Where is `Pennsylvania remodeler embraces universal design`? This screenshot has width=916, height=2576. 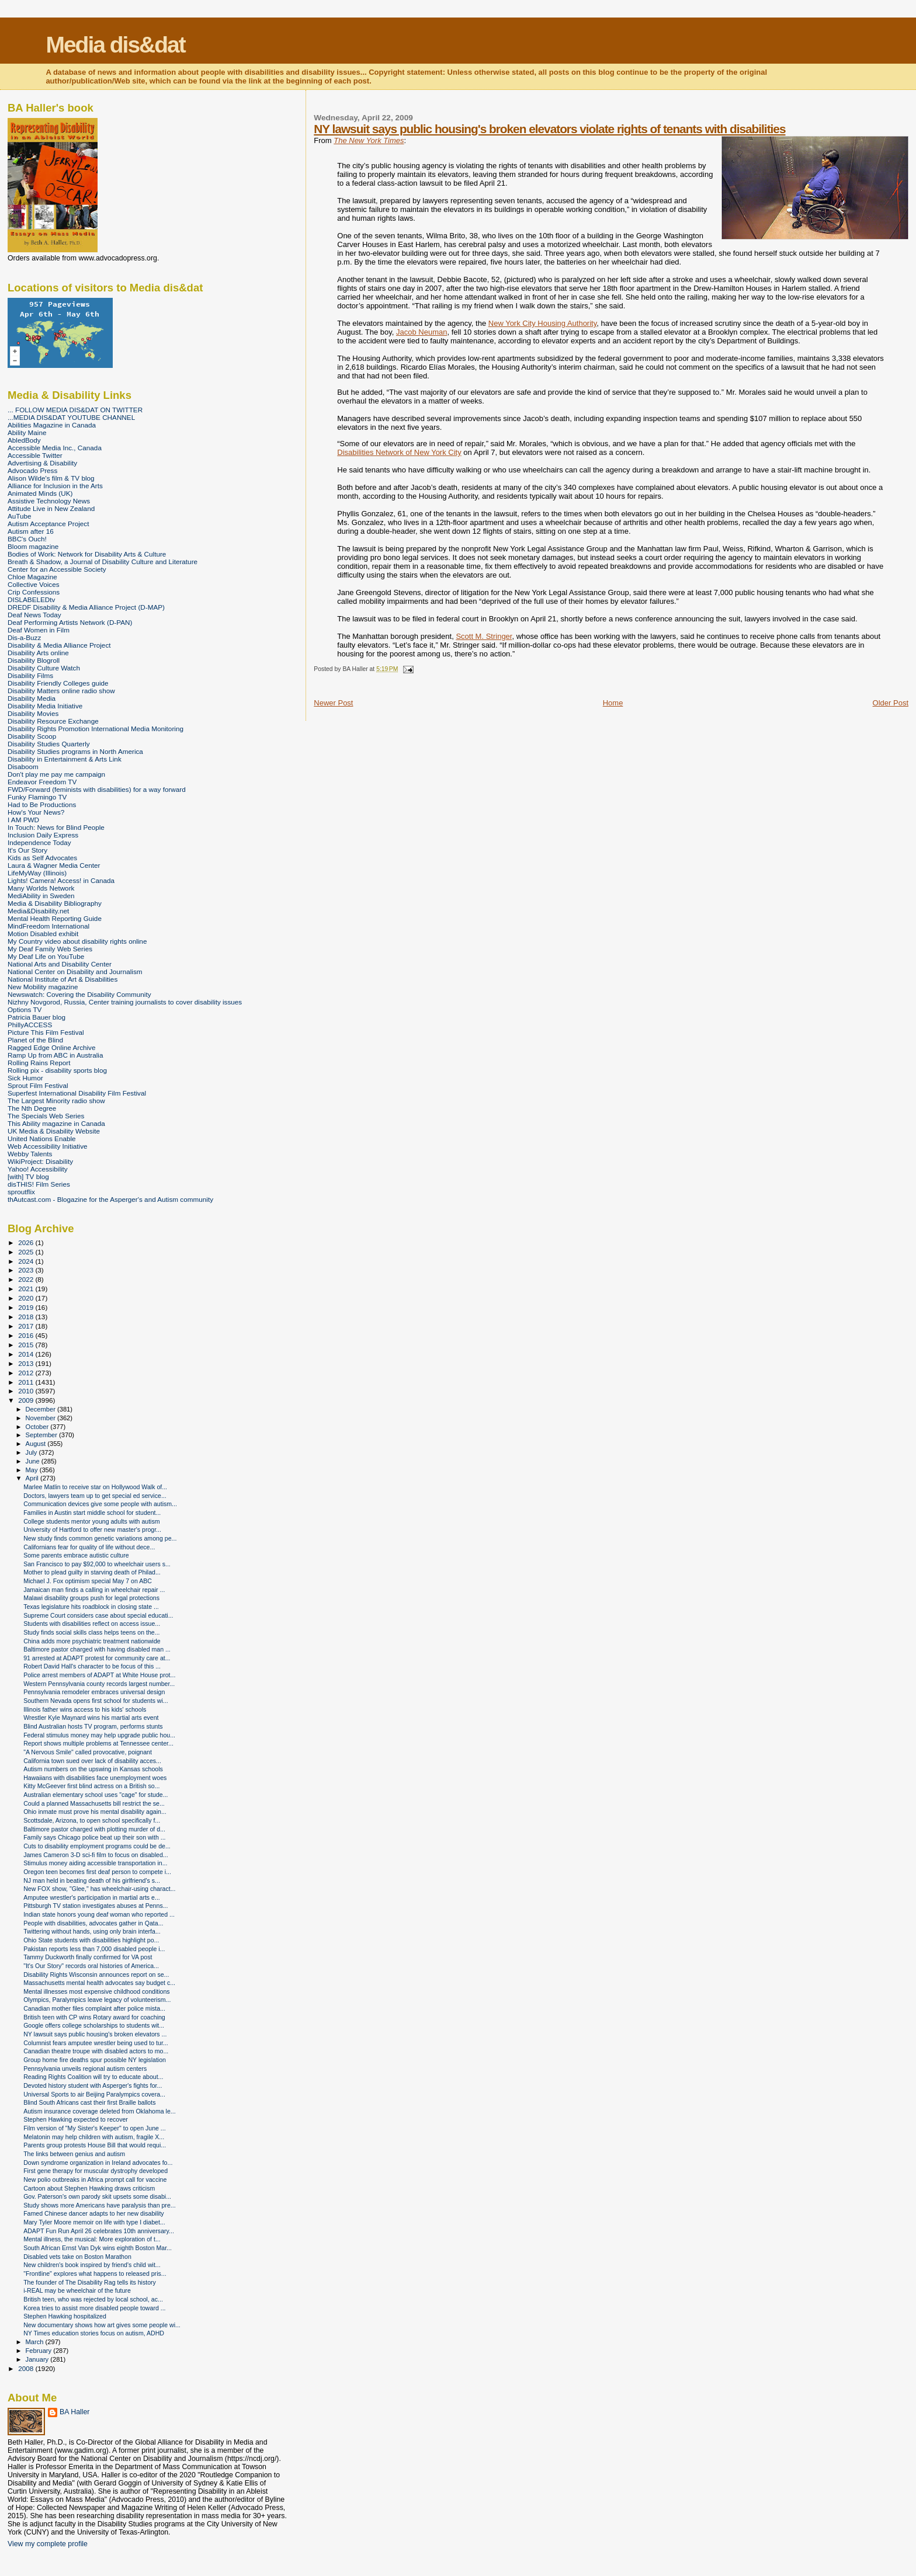 Pennsylvania remodeler embraces universal design is located at coordinates (94, 1691).